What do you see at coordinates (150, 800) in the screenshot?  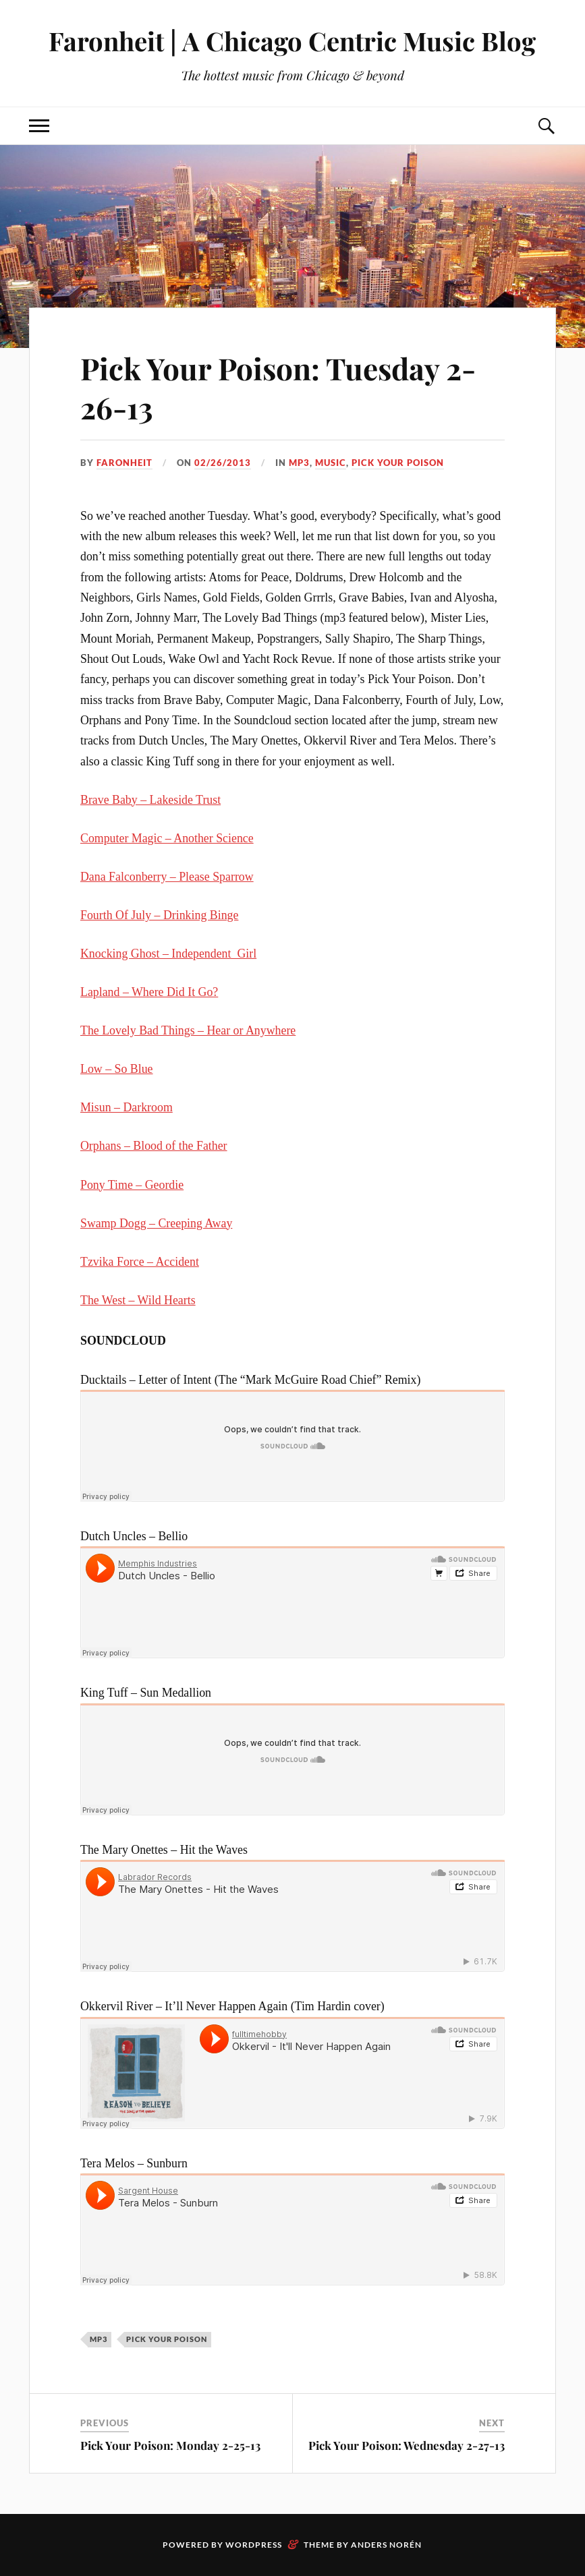 I see `Brave Baby – Lakeside Trust` at bounding box center [150, 800].